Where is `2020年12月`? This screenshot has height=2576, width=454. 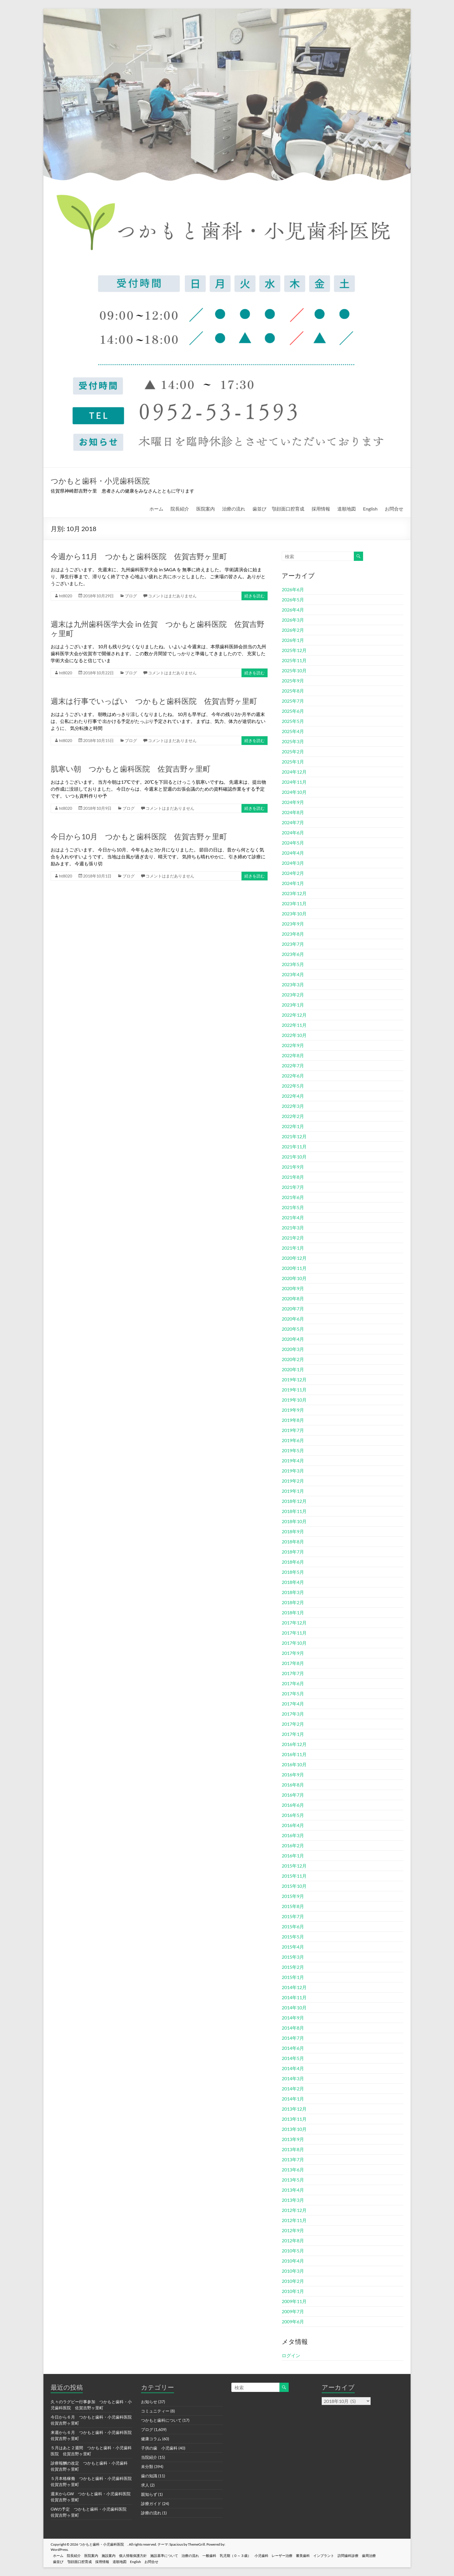 2020年12月 is located at coordinates (294, 1258).